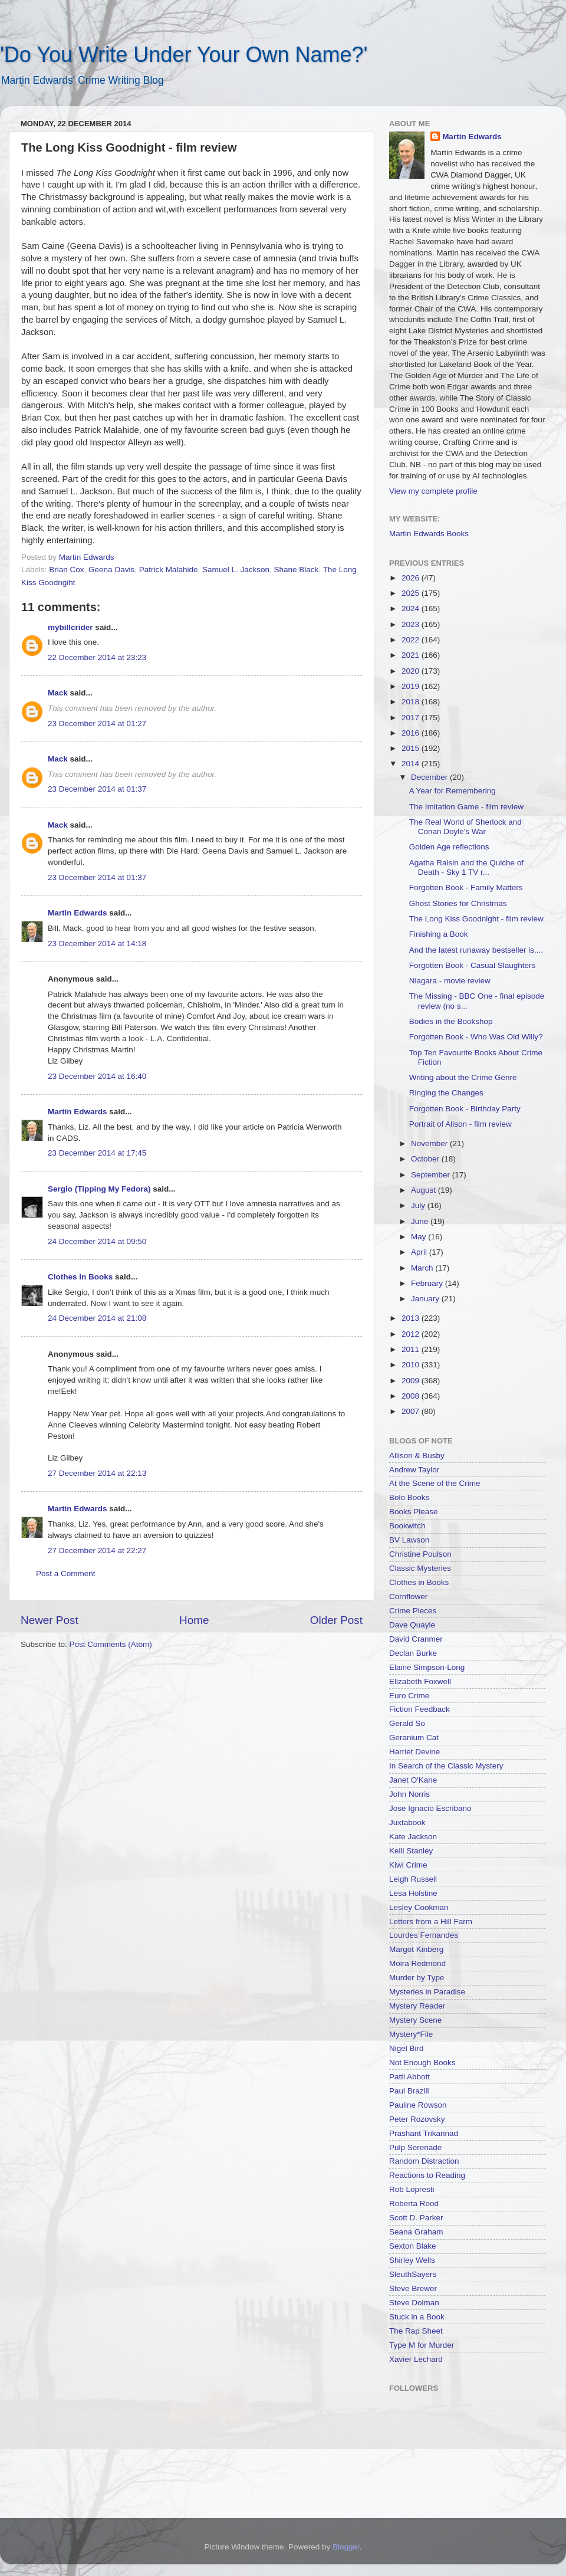  What do you see at coordinates (194, 1620) in the screenshot?
I see `Home` at bounding box center [194, 1620].